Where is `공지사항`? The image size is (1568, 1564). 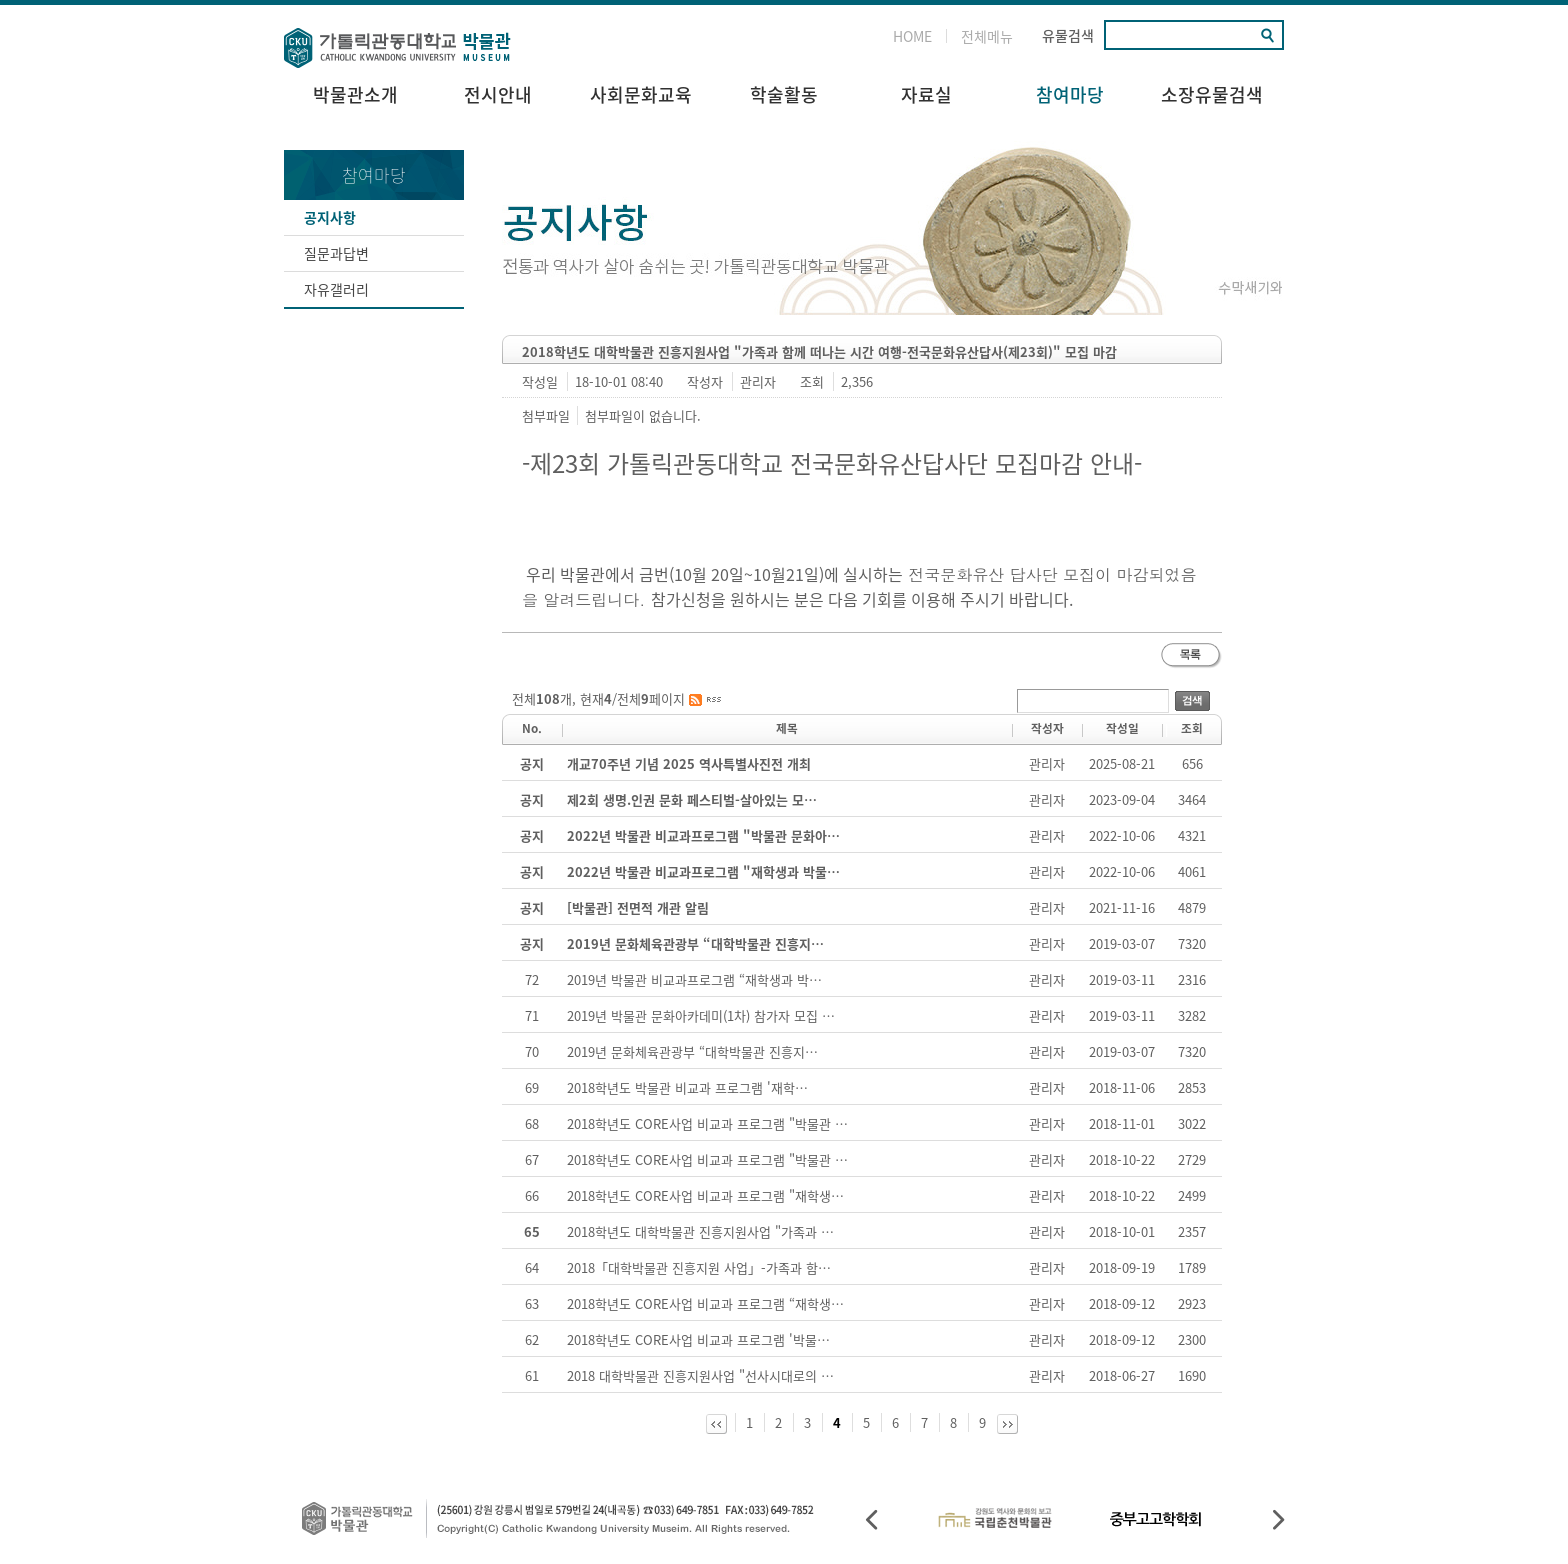
공지사항 is located at coordinates (330, 217).